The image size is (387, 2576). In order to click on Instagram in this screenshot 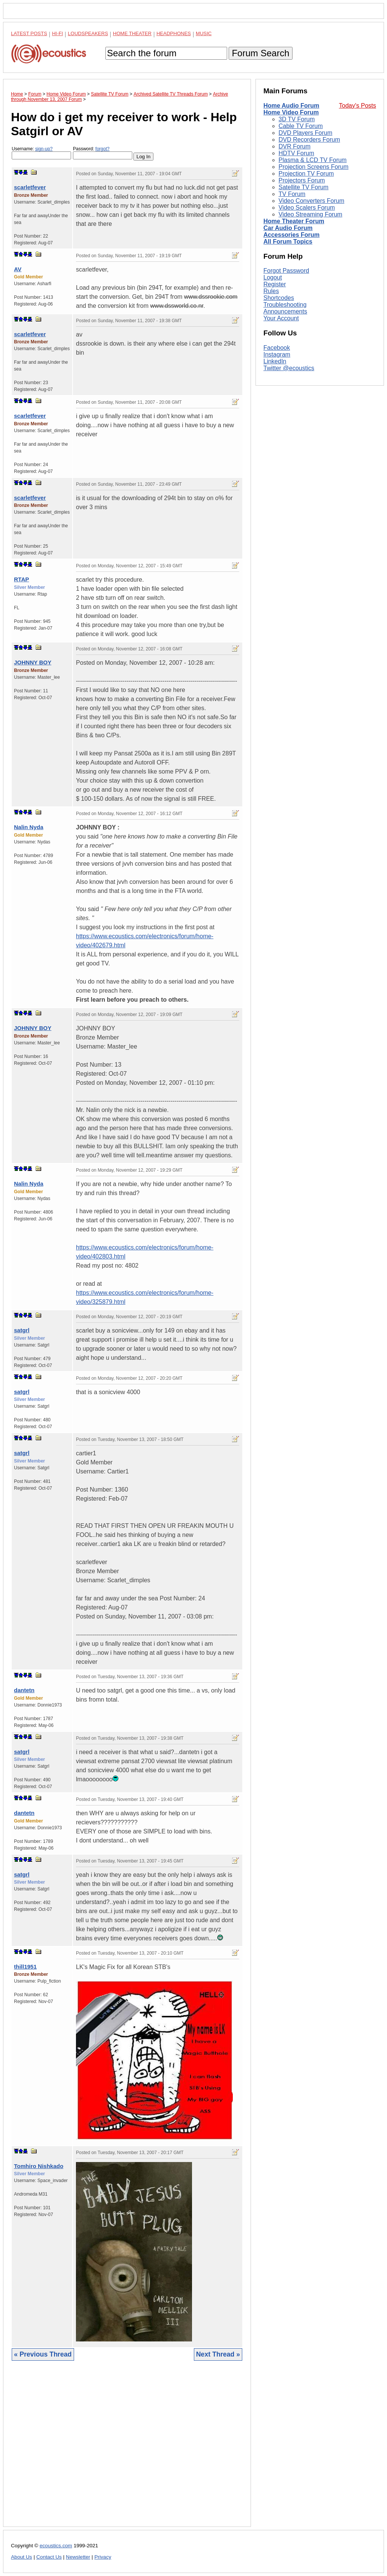, I will do `click(276, 354)`.